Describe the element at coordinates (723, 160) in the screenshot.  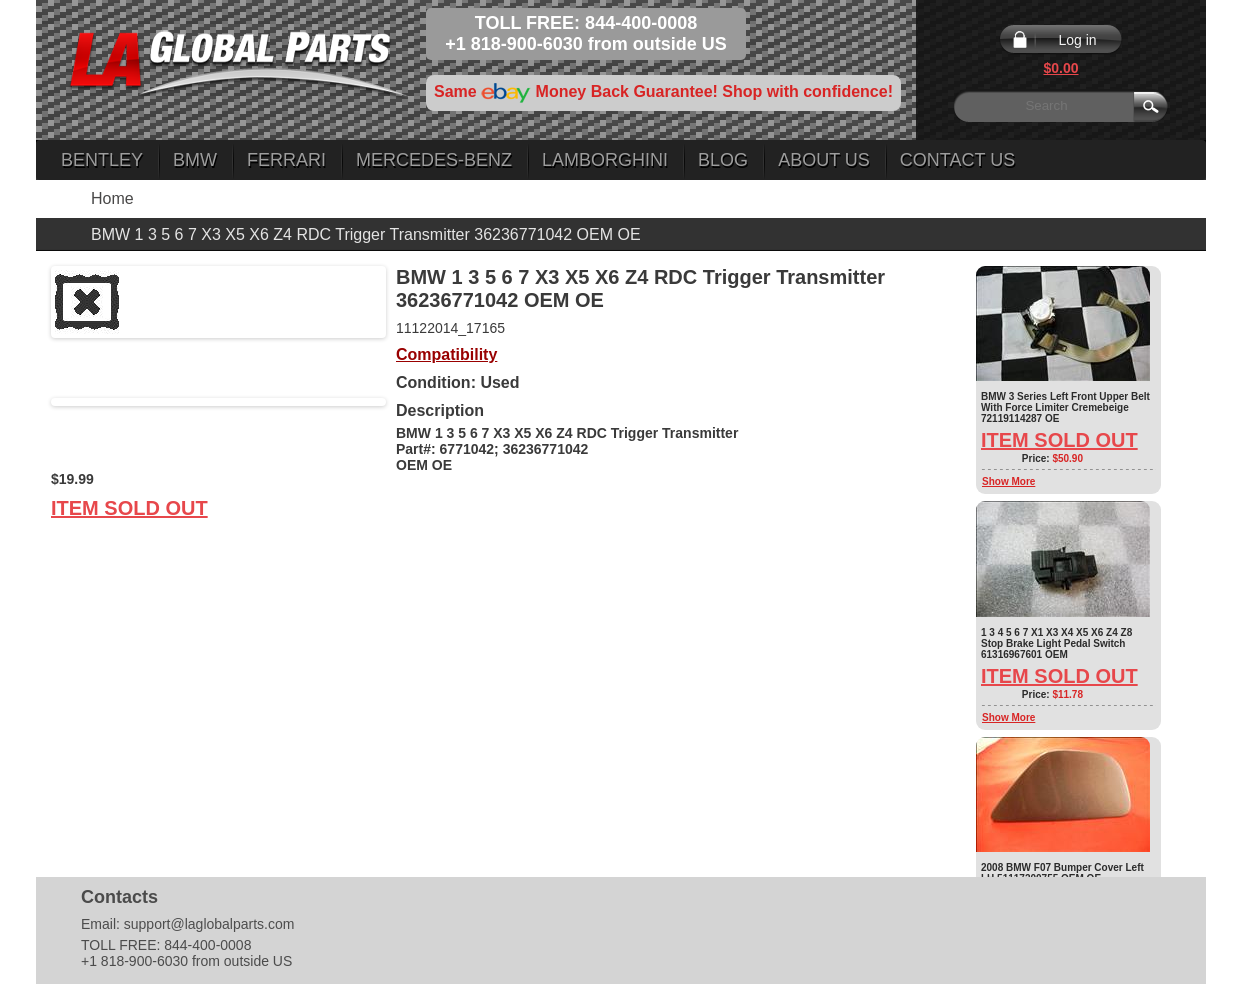
I see `Blog` at that location.